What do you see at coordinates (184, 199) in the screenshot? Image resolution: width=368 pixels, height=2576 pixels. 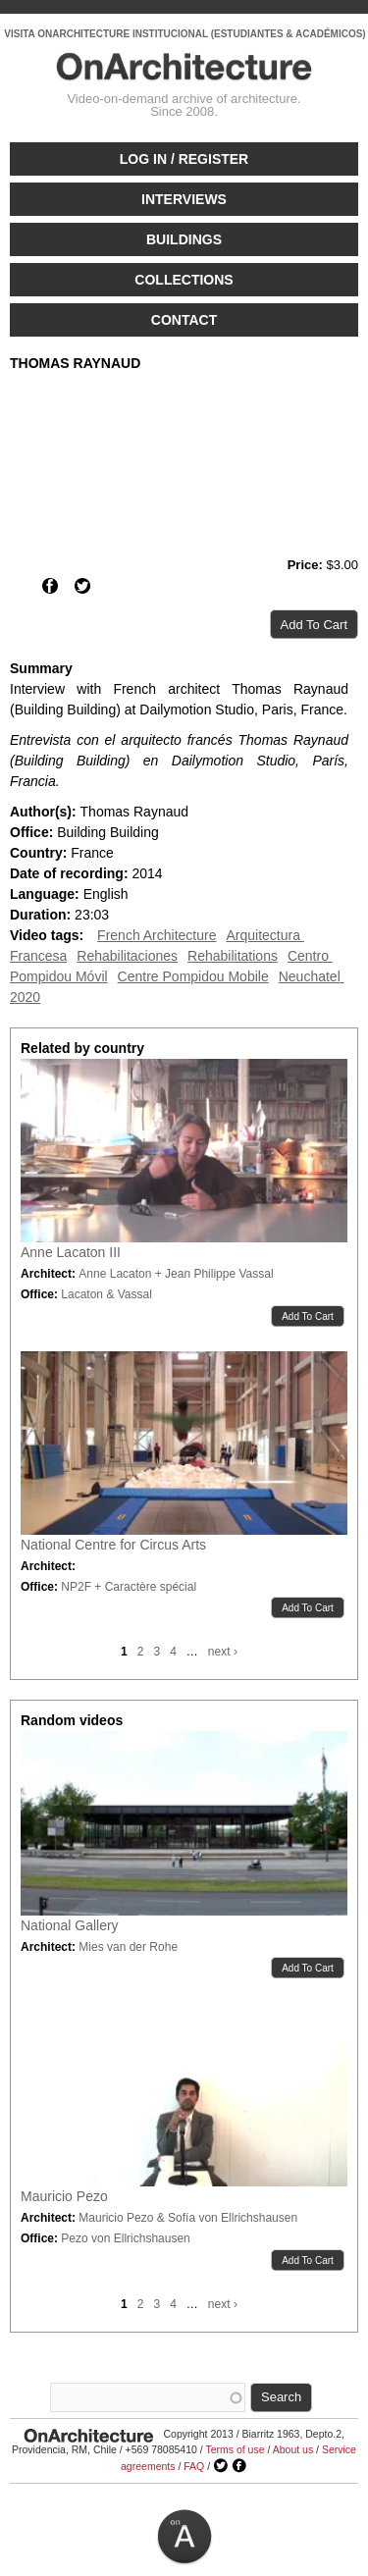 I see `Interviews` at bounding box center [184, 199].